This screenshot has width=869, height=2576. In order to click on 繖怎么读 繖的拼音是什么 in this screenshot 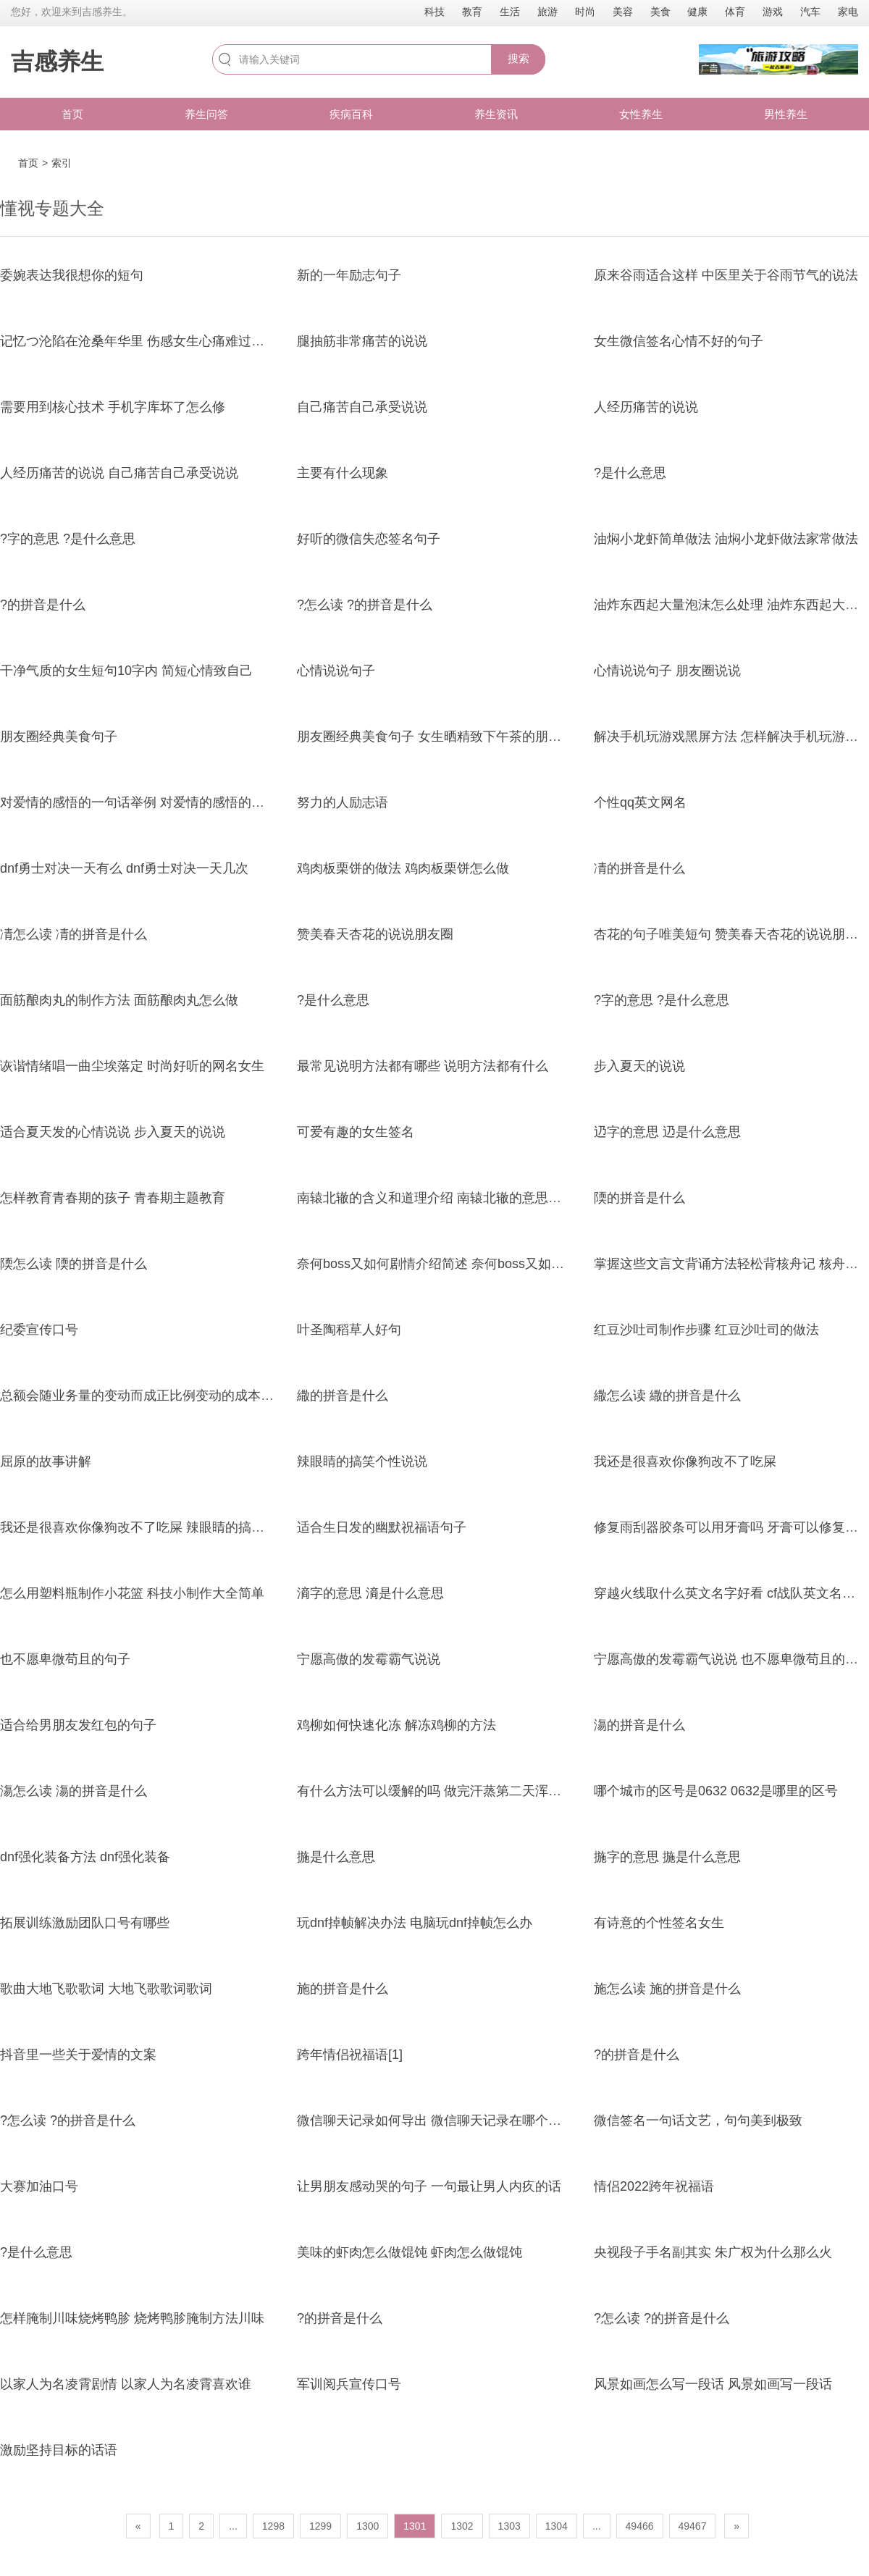, I will do `click(667, 1395)`.